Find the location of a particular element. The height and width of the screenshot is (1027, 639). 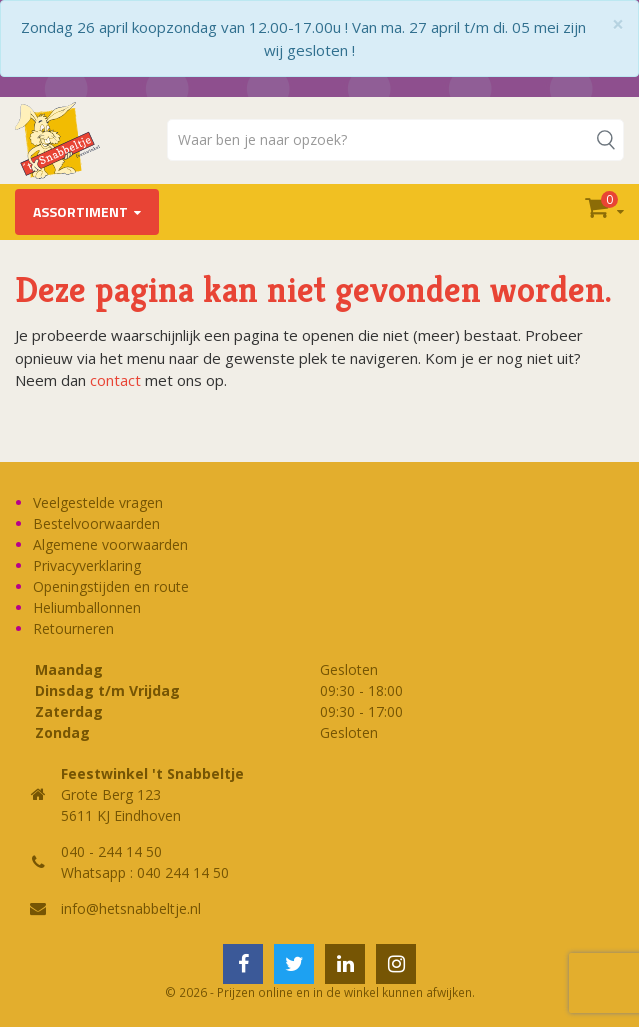

Privacyverklaring is located at coordinates (87, 565).